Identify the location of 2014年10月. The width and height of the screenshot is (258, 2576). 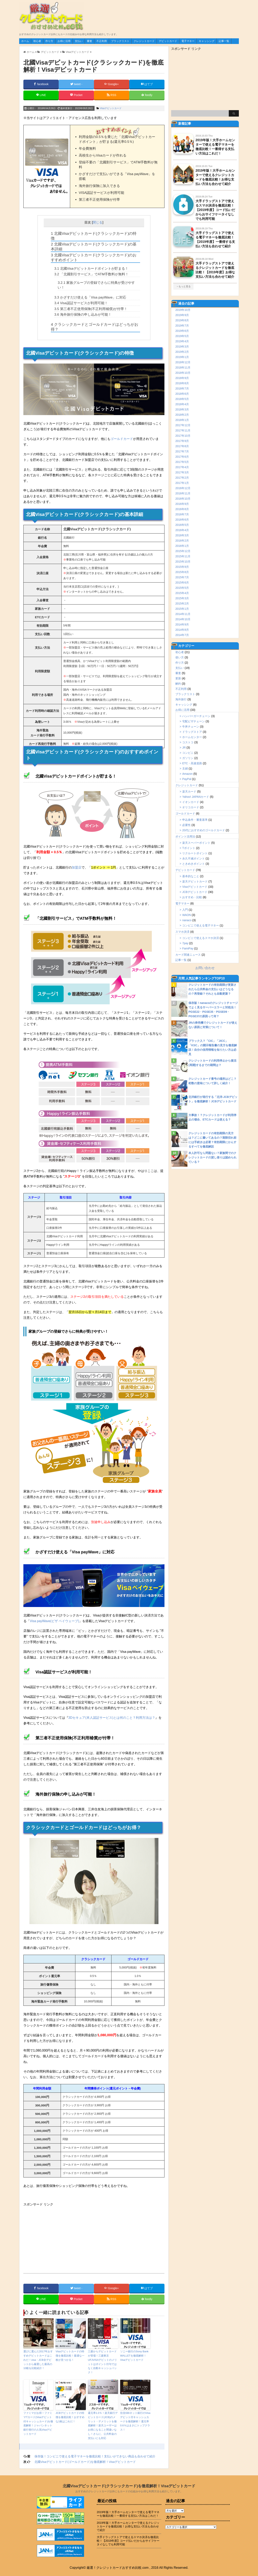
(182, 619).